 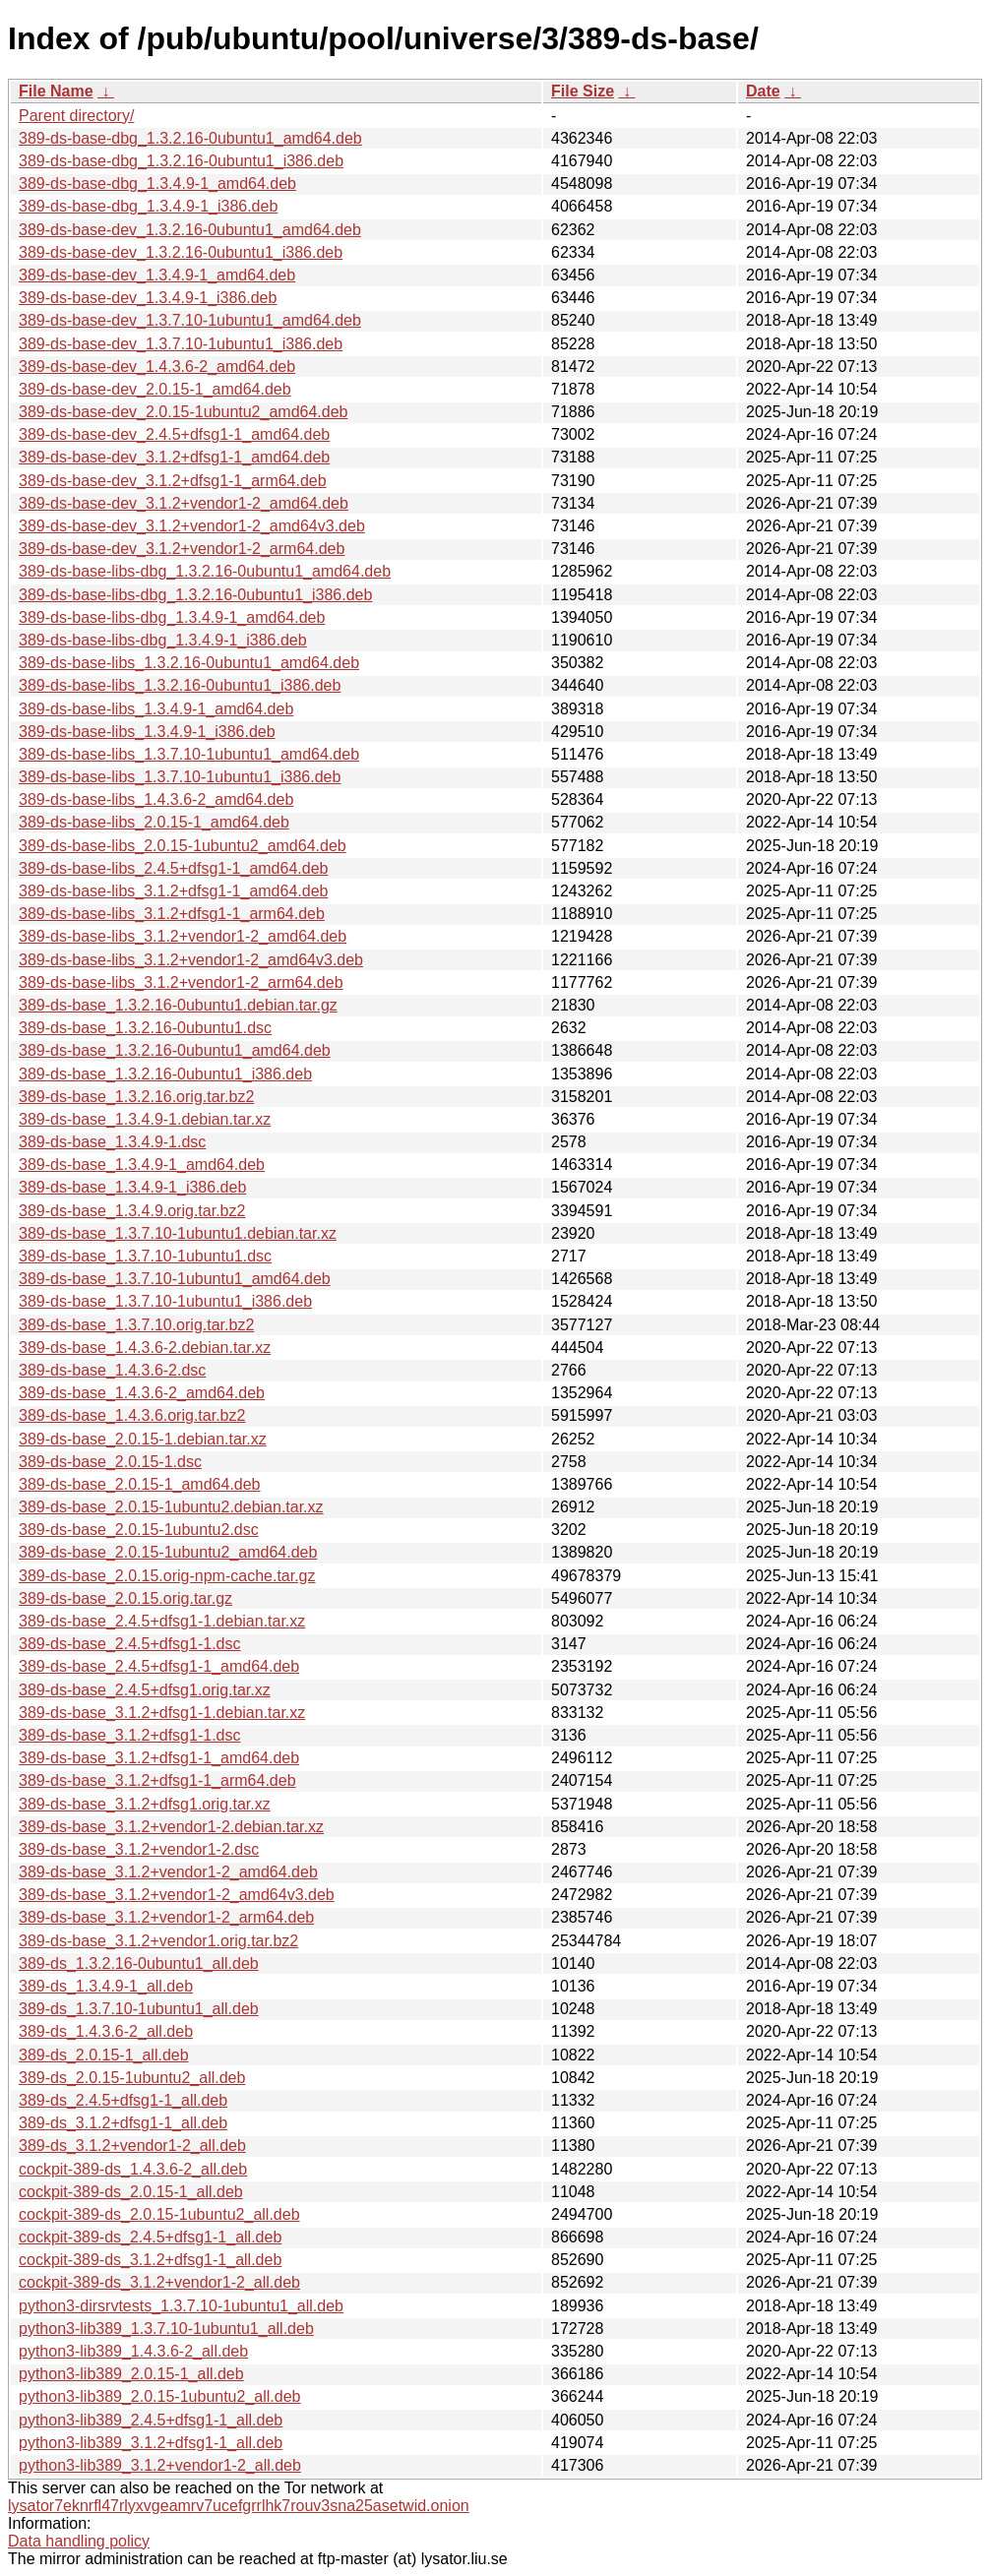 I want to click on 389-ds-base_2.4.5+dfsg1.orig.tar.xz, so click(x=145, y=1690).